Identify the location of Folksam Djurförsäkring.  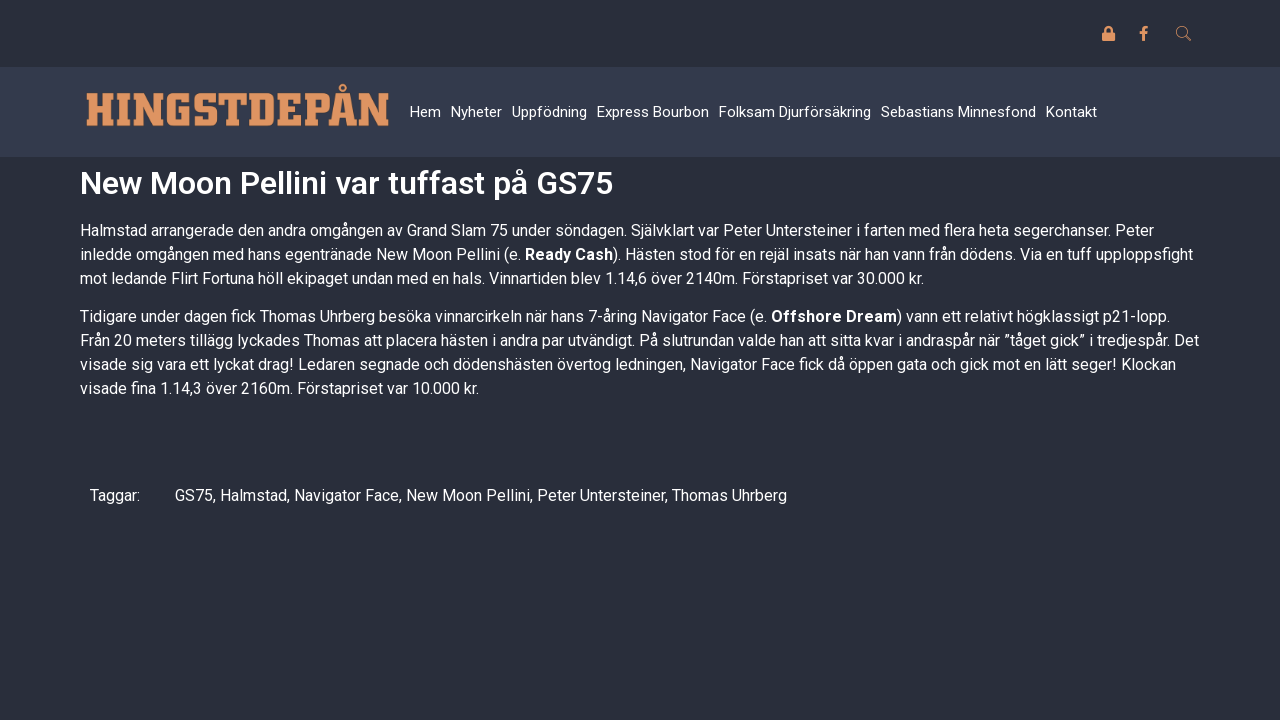
(795, 112).